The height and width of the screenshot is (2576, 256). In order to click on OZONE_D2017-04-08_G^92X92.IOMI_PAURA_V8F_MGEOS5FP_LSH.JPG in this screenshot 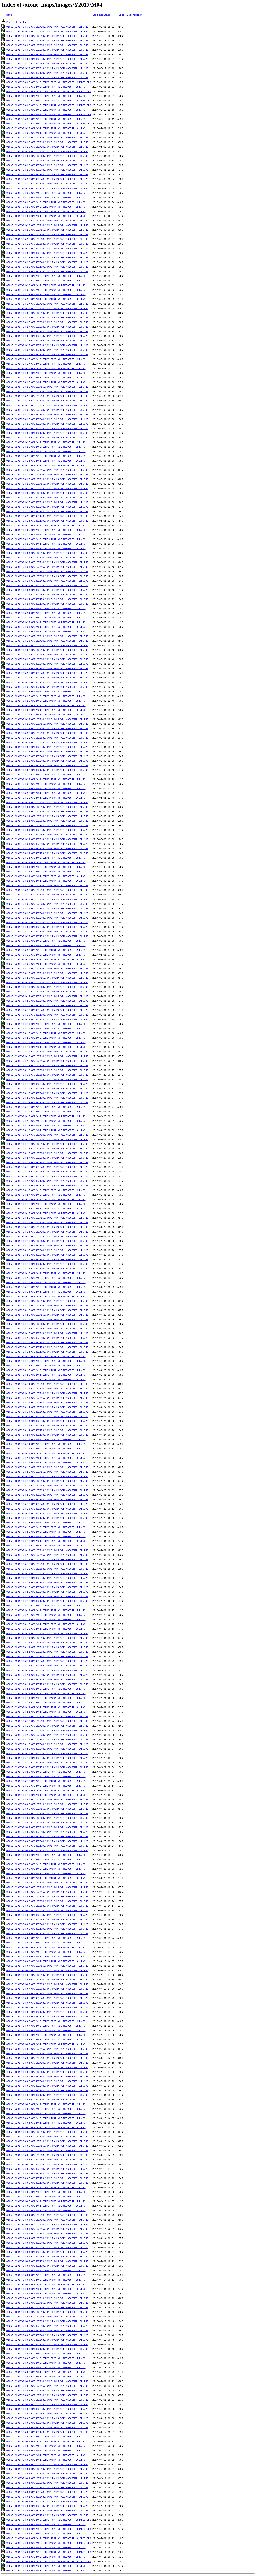, I will do `click(46, 1947)`.